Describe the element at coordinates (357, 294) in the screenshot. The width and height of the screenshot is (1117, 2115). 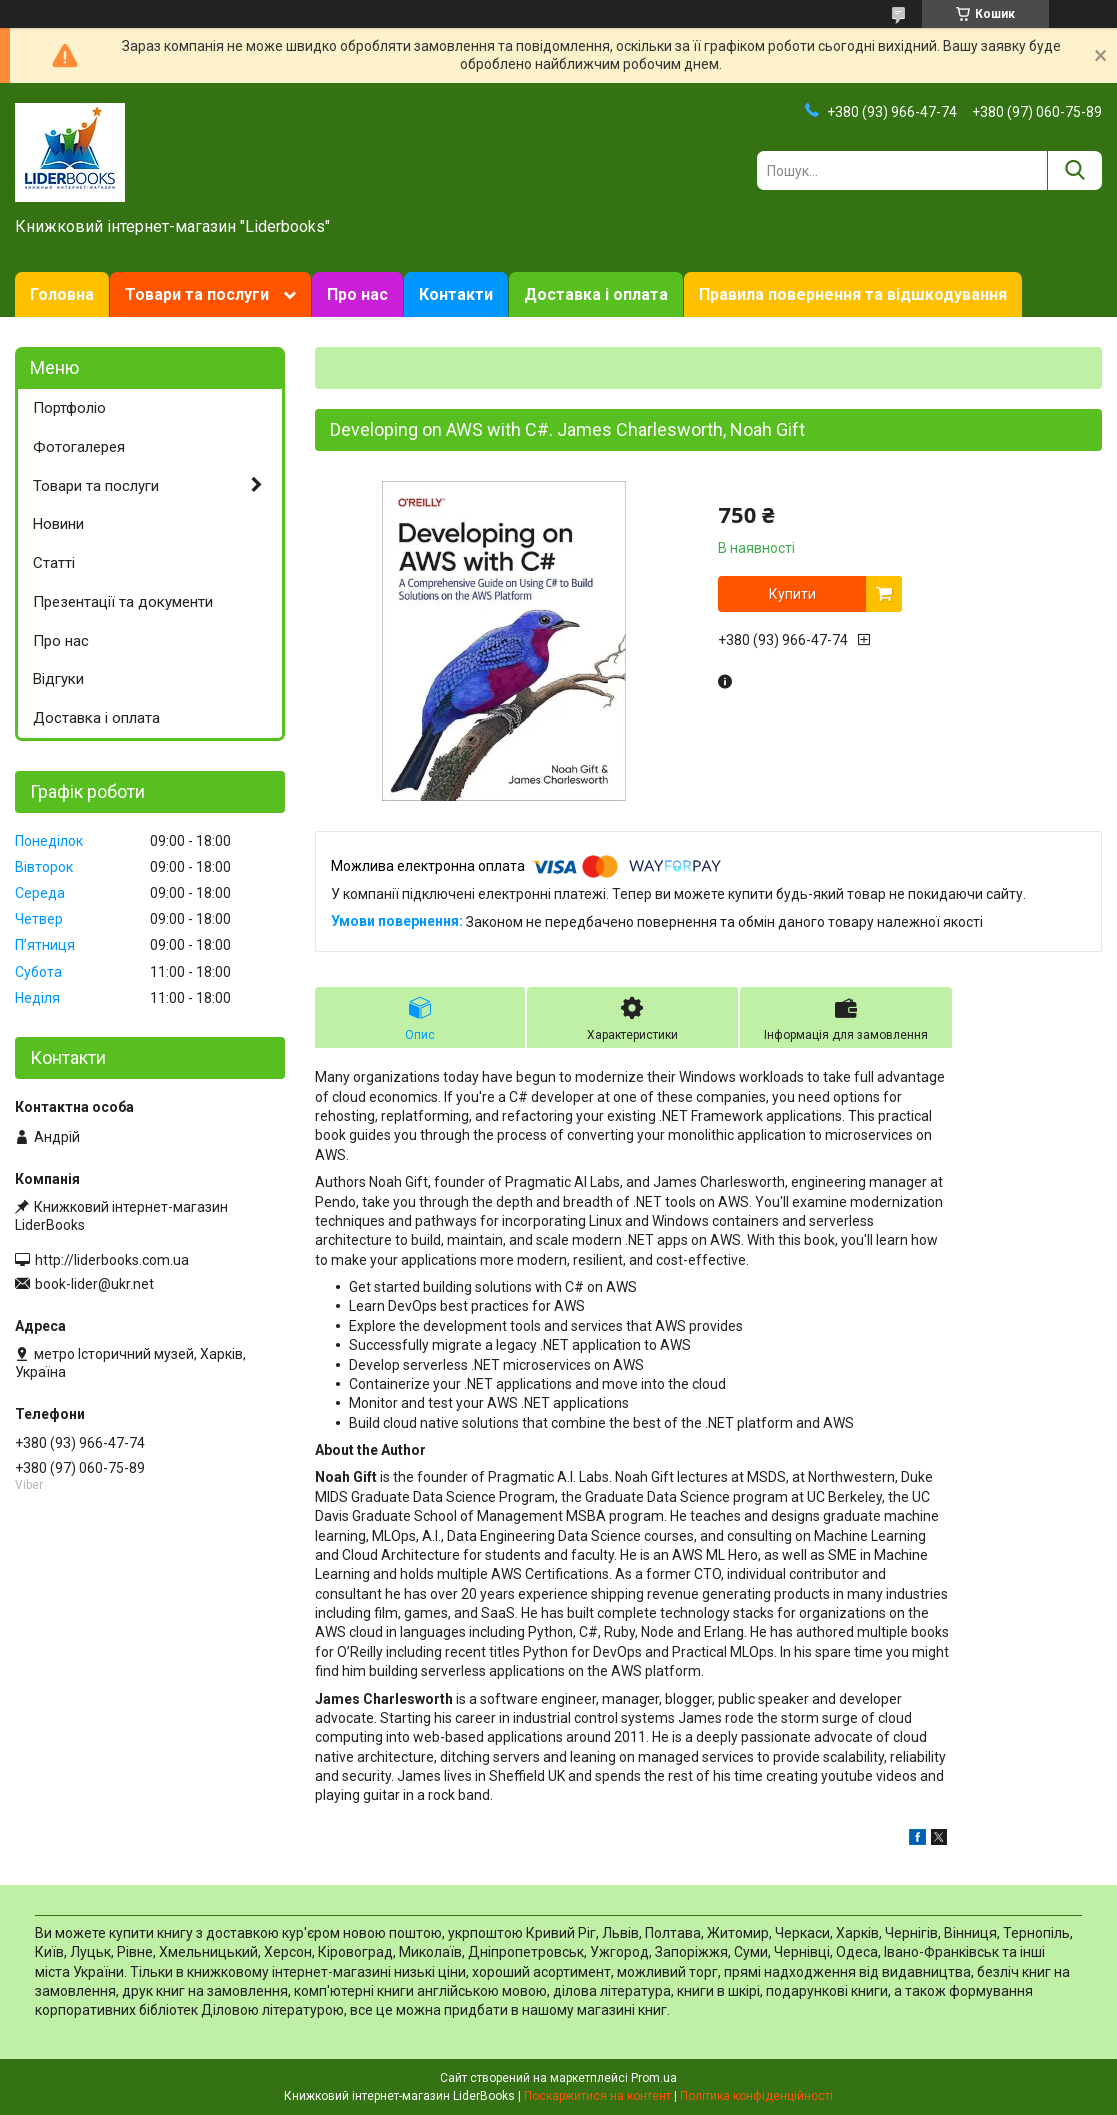
I see `Про нас` at that location.